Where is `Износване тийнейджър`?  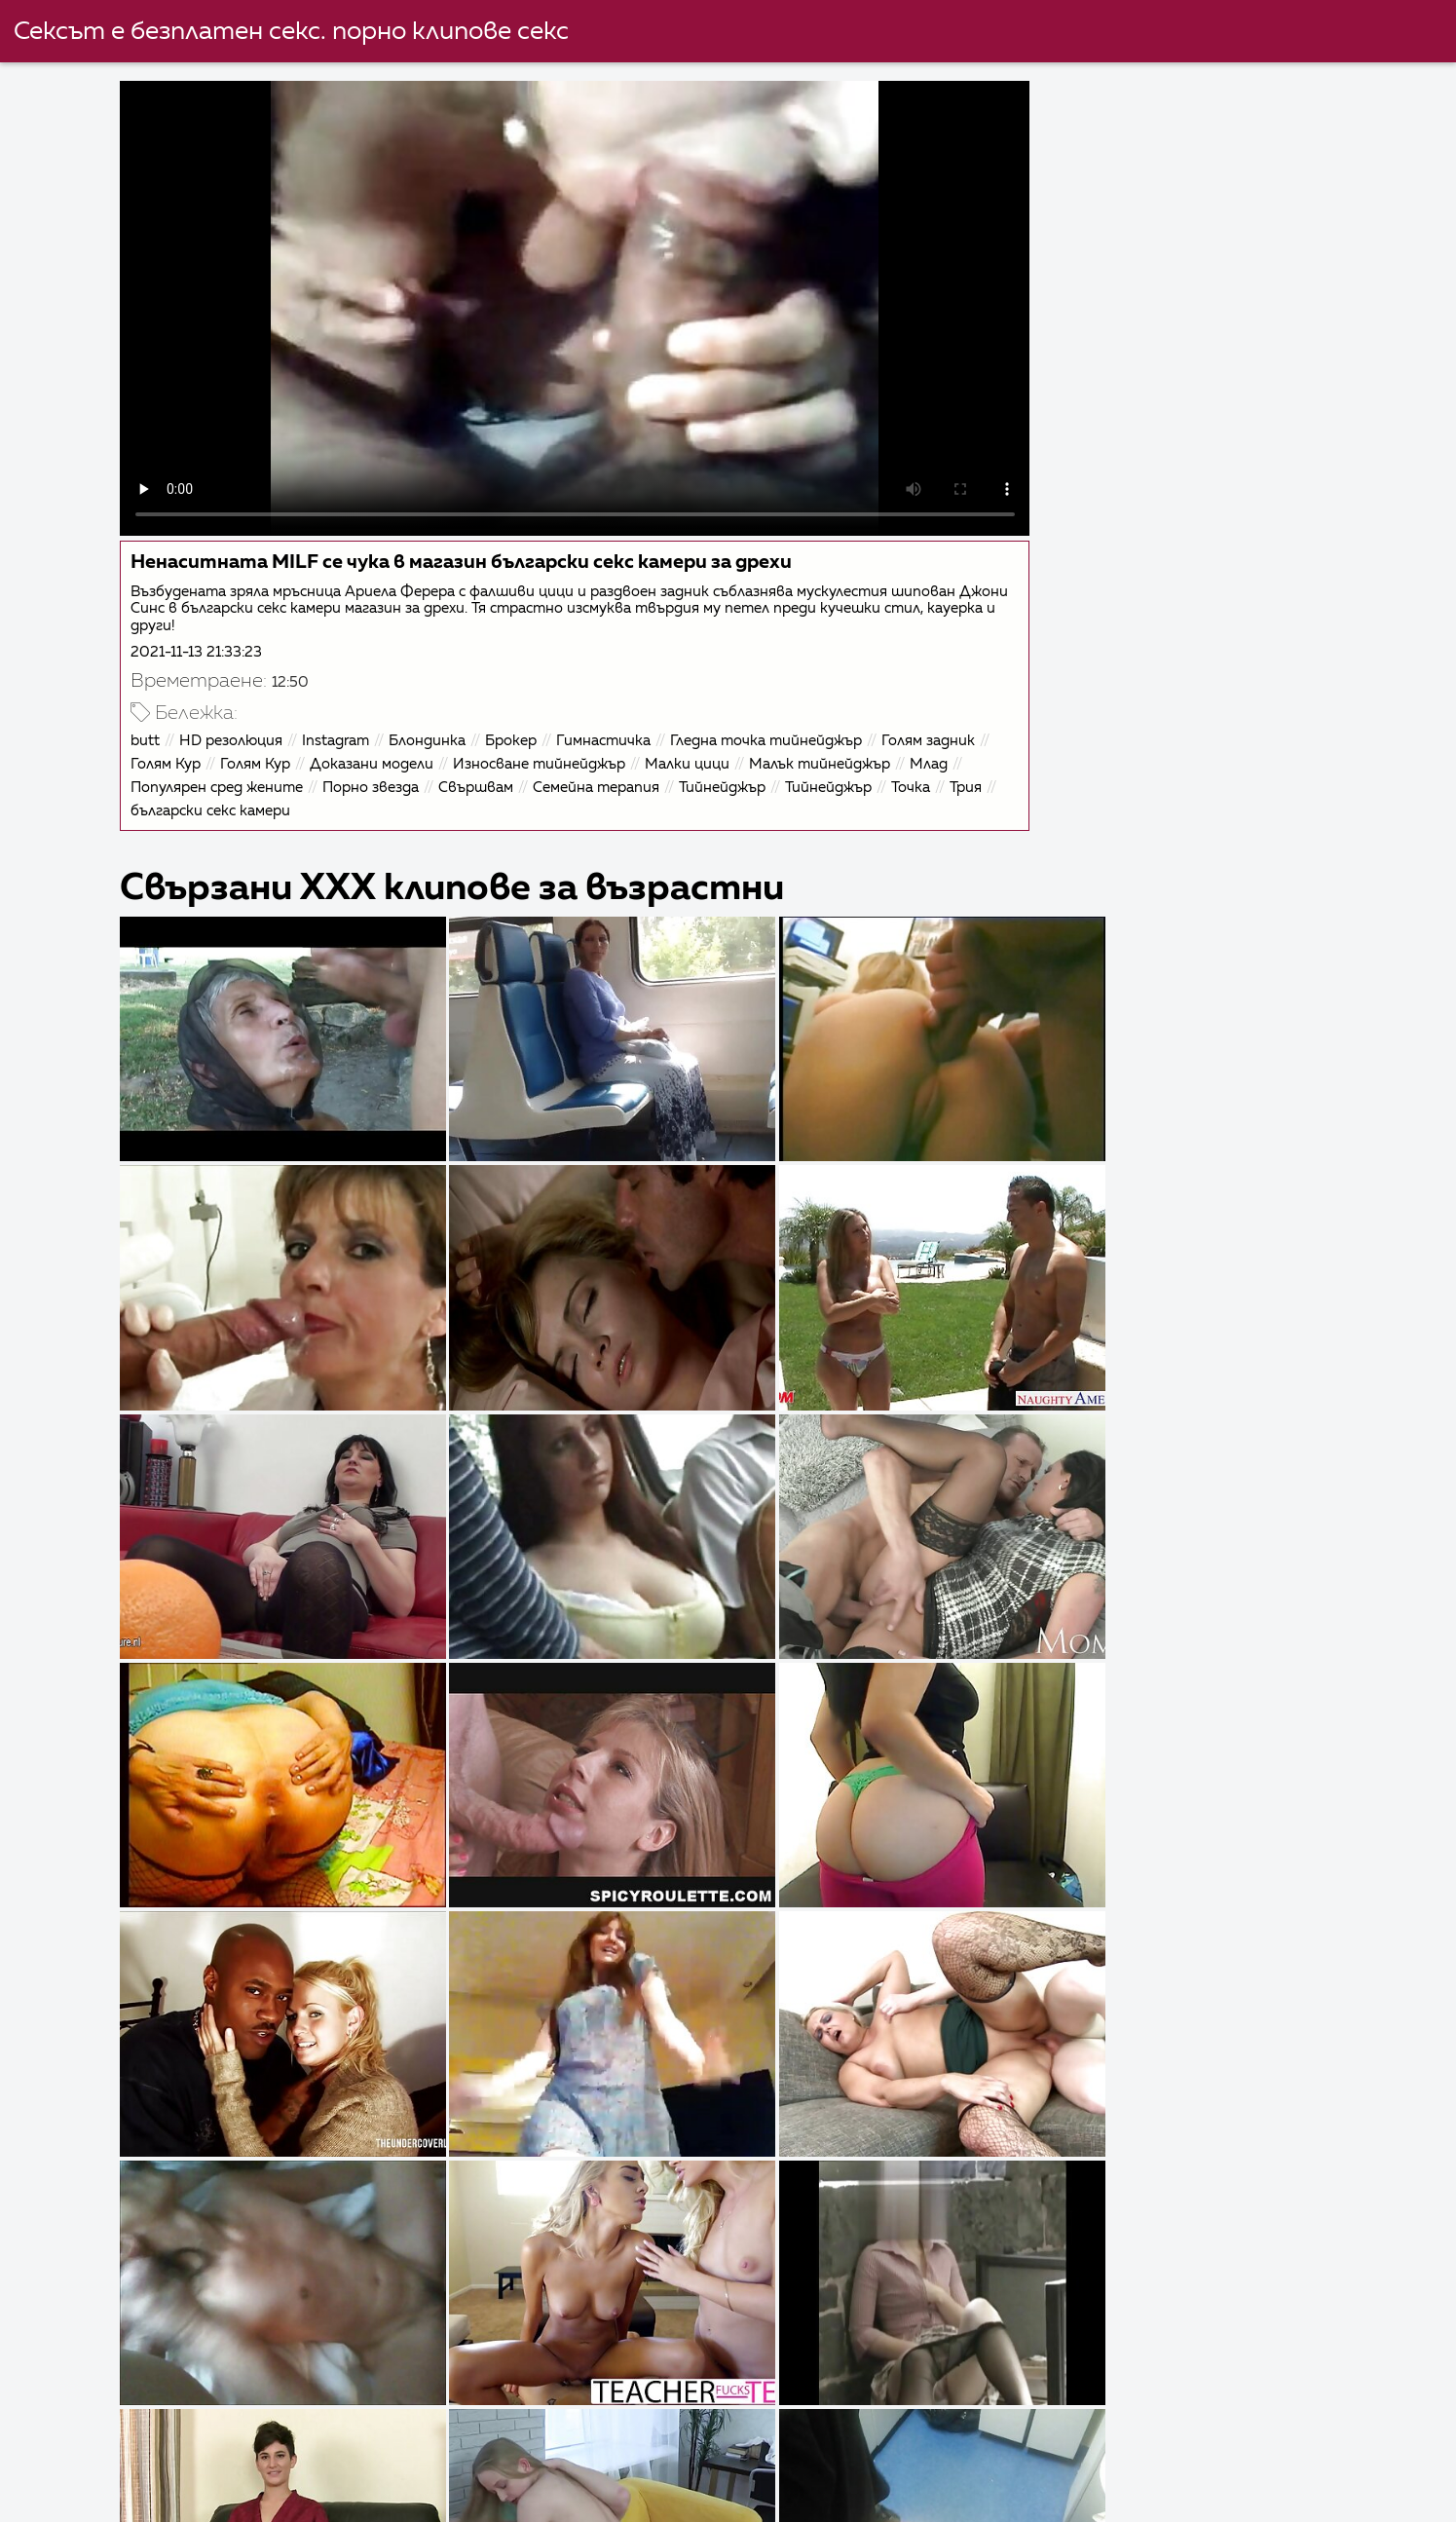 Износване тийнейджър is located at coordinates (551, 753).